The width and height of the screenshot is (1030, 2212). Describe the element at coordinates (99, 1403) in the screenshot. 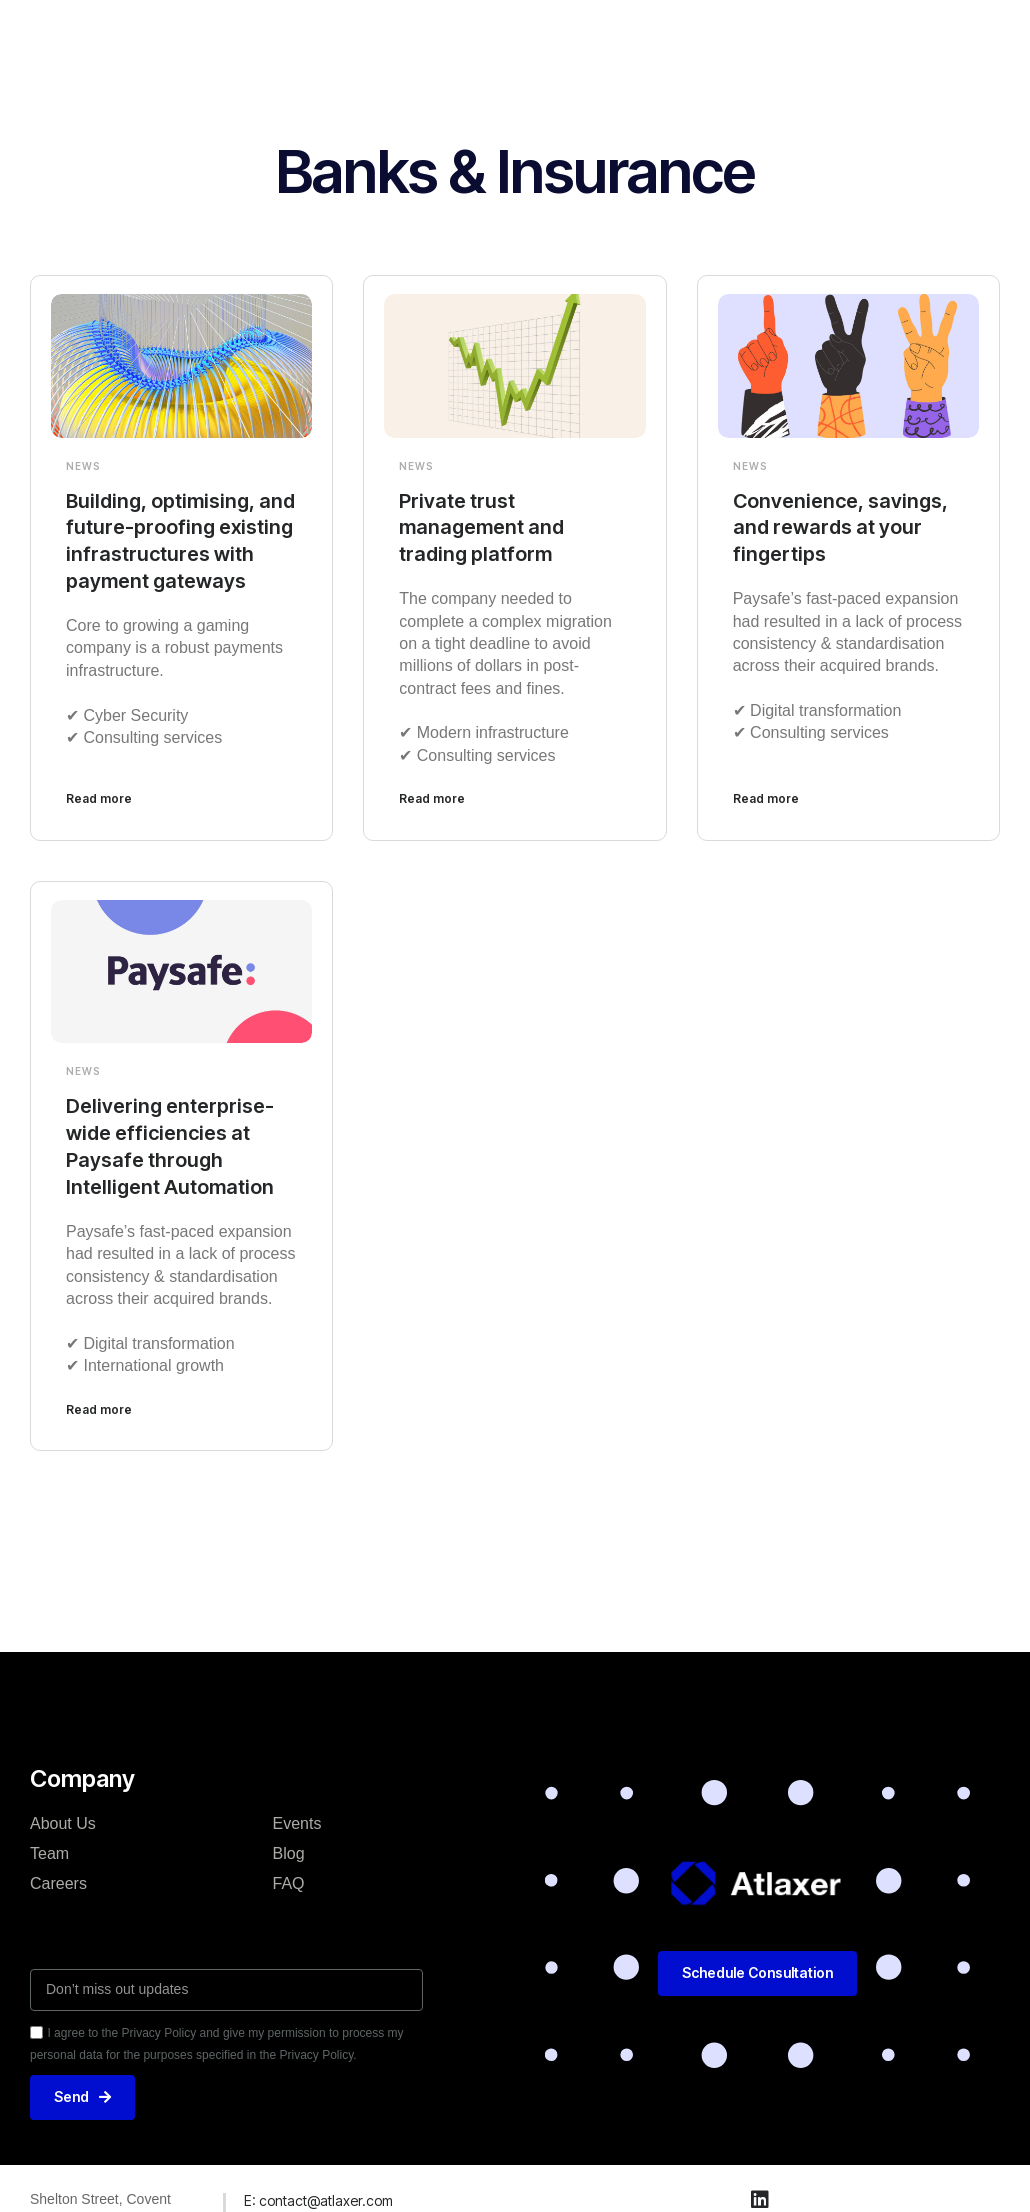

I see `Read more [Read more about Delivering enterprise-wide efficiencies at Paysafe through Intelligent Automation]` at that location.